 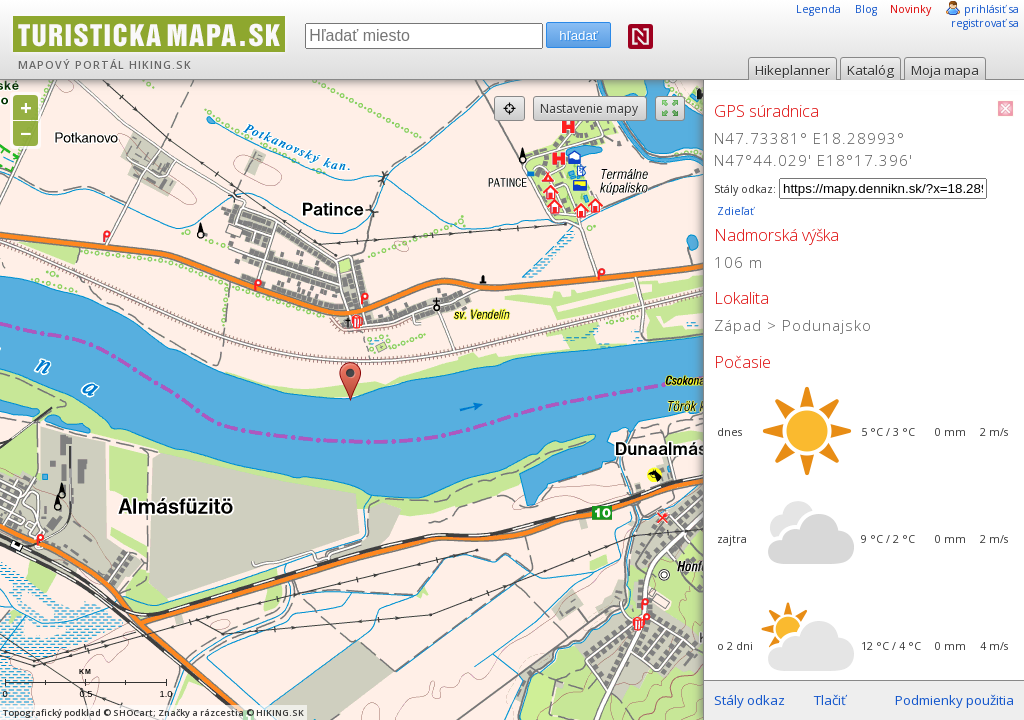 What do you see at coordinates (160, 65) in the screenshot?
I see `HIKING.SK` at bounding box center [160, 65].